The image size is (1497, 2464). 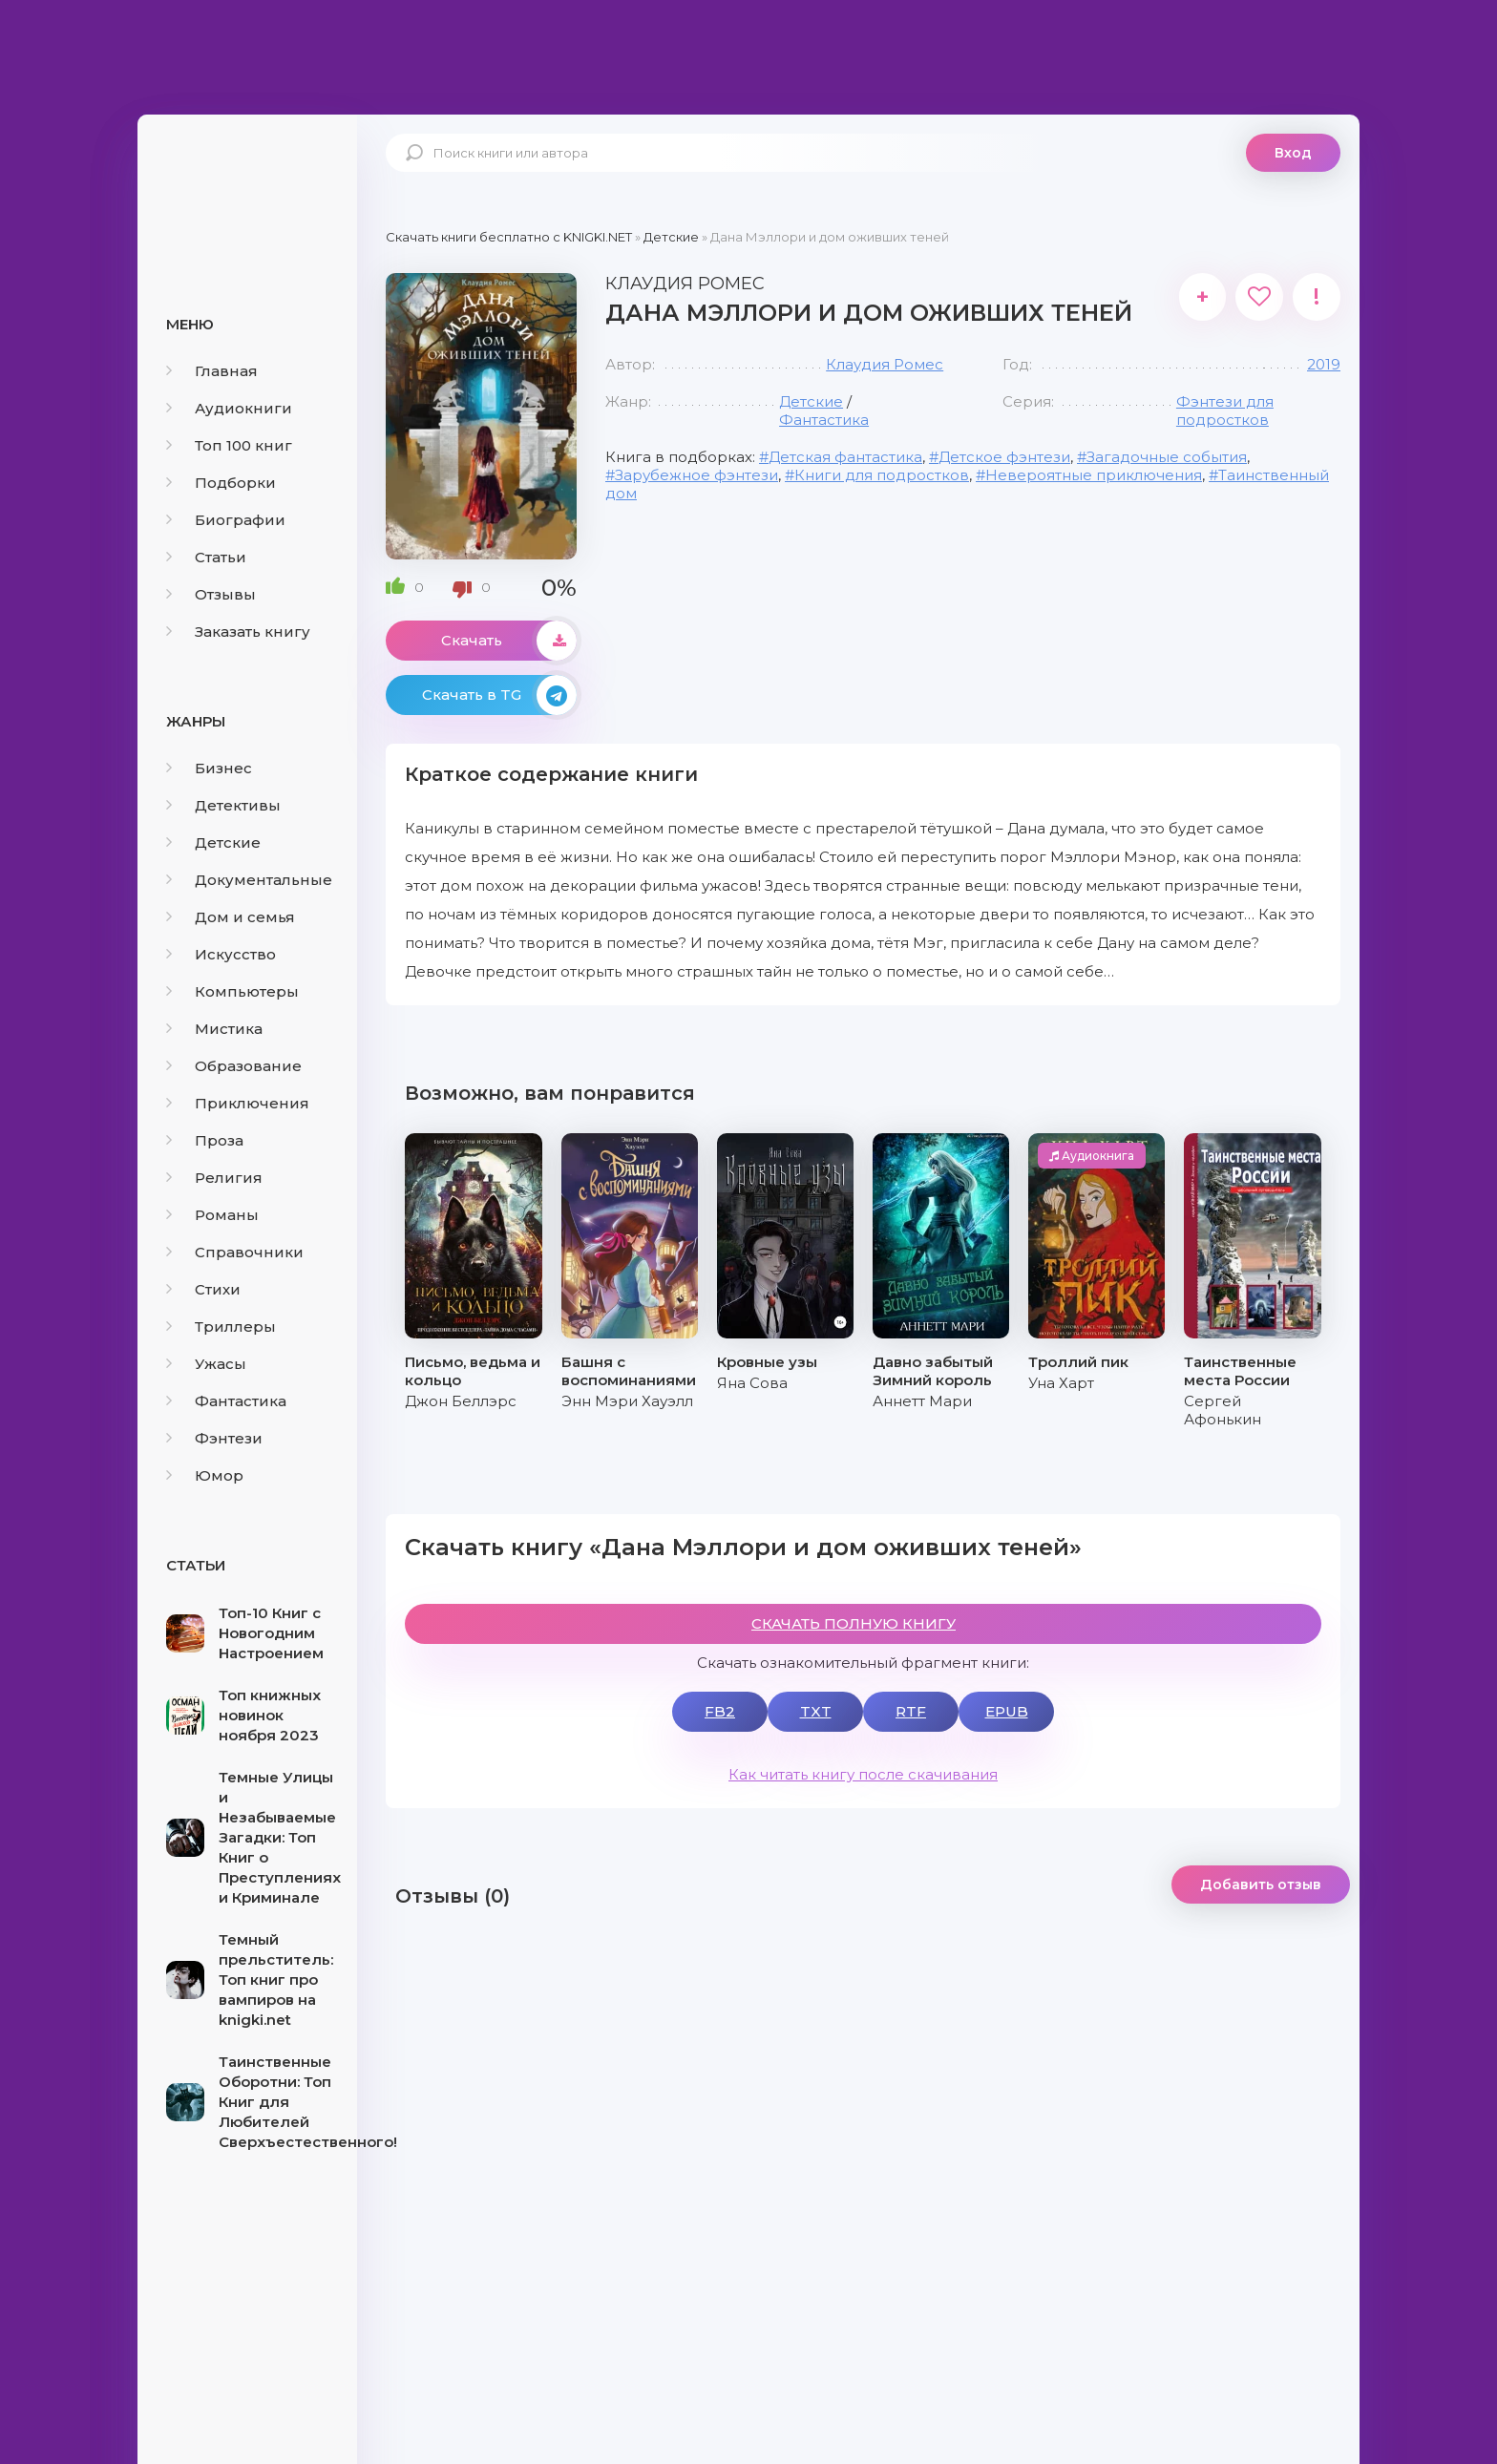 I want to click on EPUB, so click(x=1006, y=1711).